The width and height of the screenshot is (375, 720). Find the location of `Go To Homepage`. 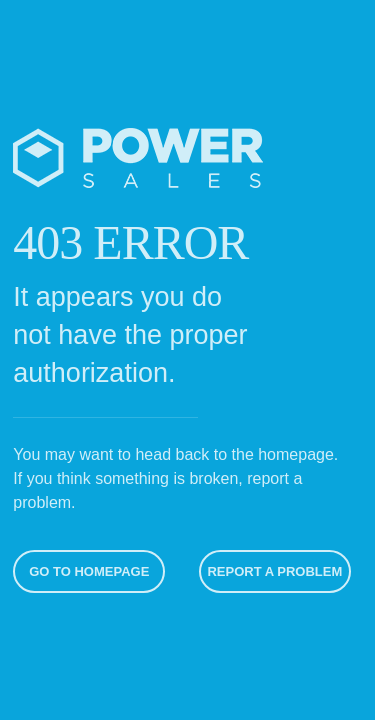

Go To Homepage is located at coordinates (87, 571).